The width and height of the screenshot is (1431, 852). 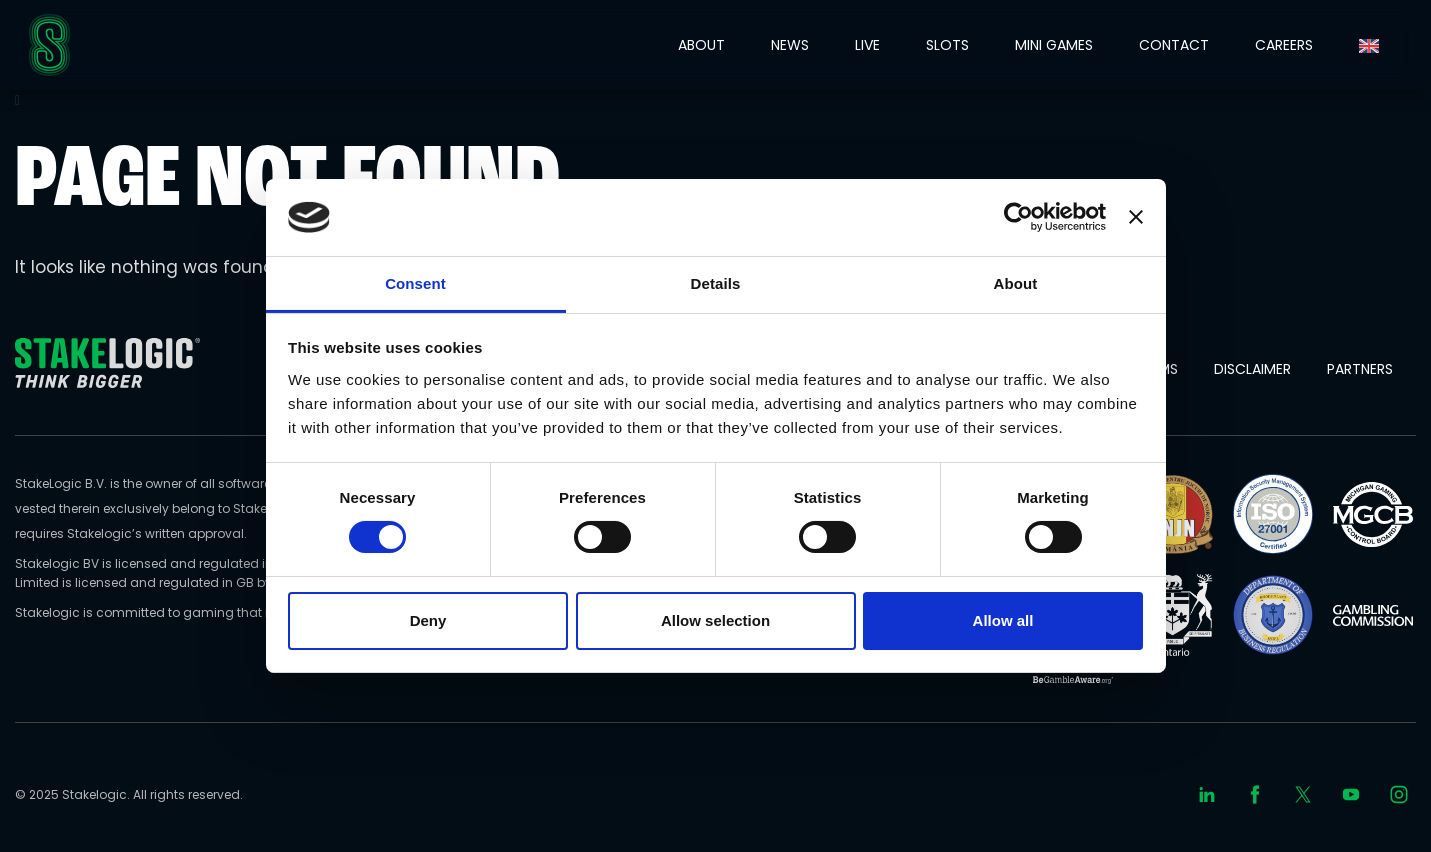 I want to click on Disclaimer, so click(x=1252, y=369).